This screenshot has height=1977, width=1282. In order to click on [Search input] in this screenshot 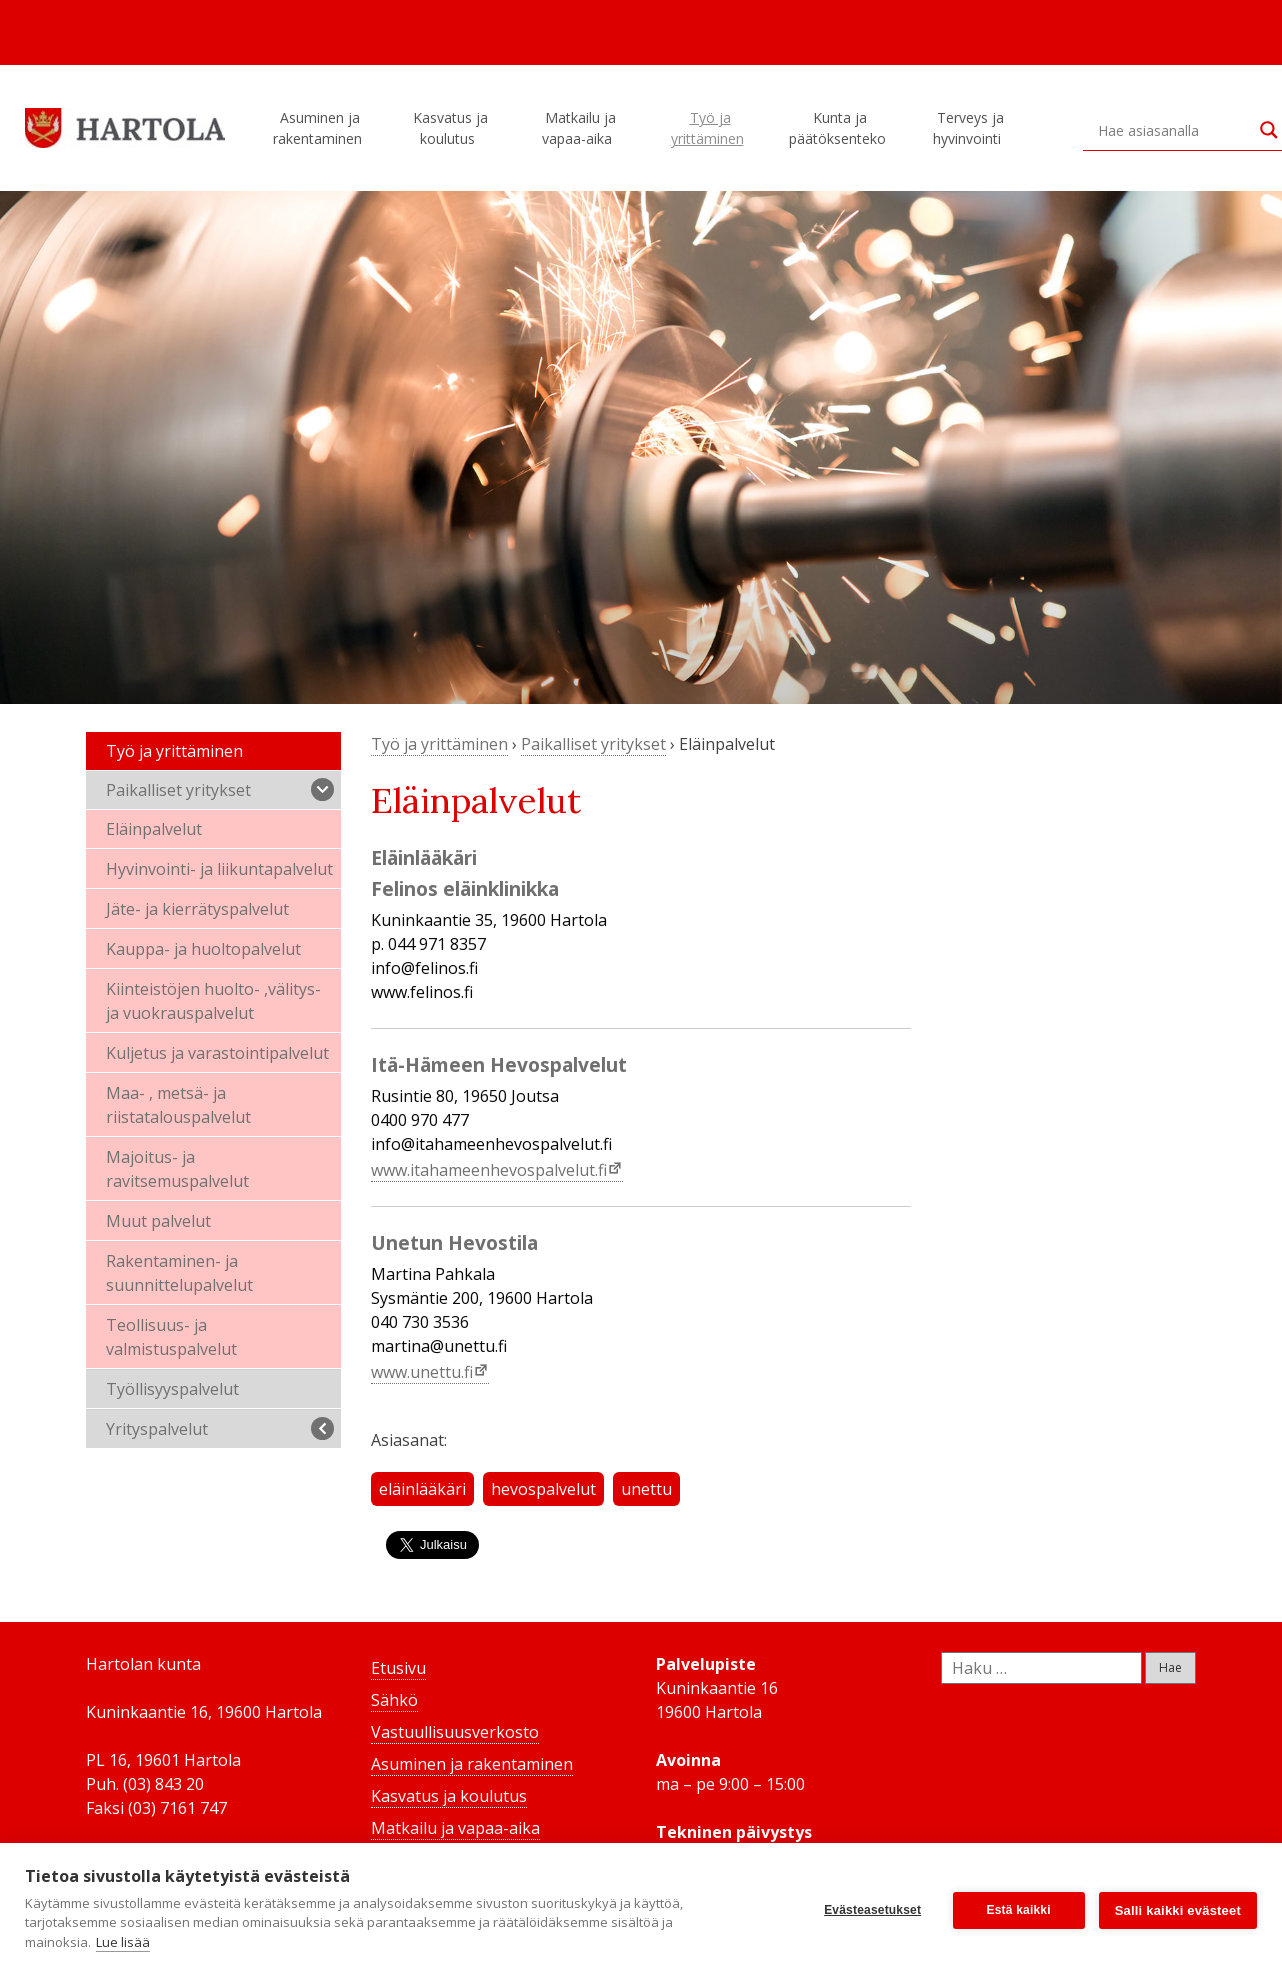, I will do `click(1174, 130)`.